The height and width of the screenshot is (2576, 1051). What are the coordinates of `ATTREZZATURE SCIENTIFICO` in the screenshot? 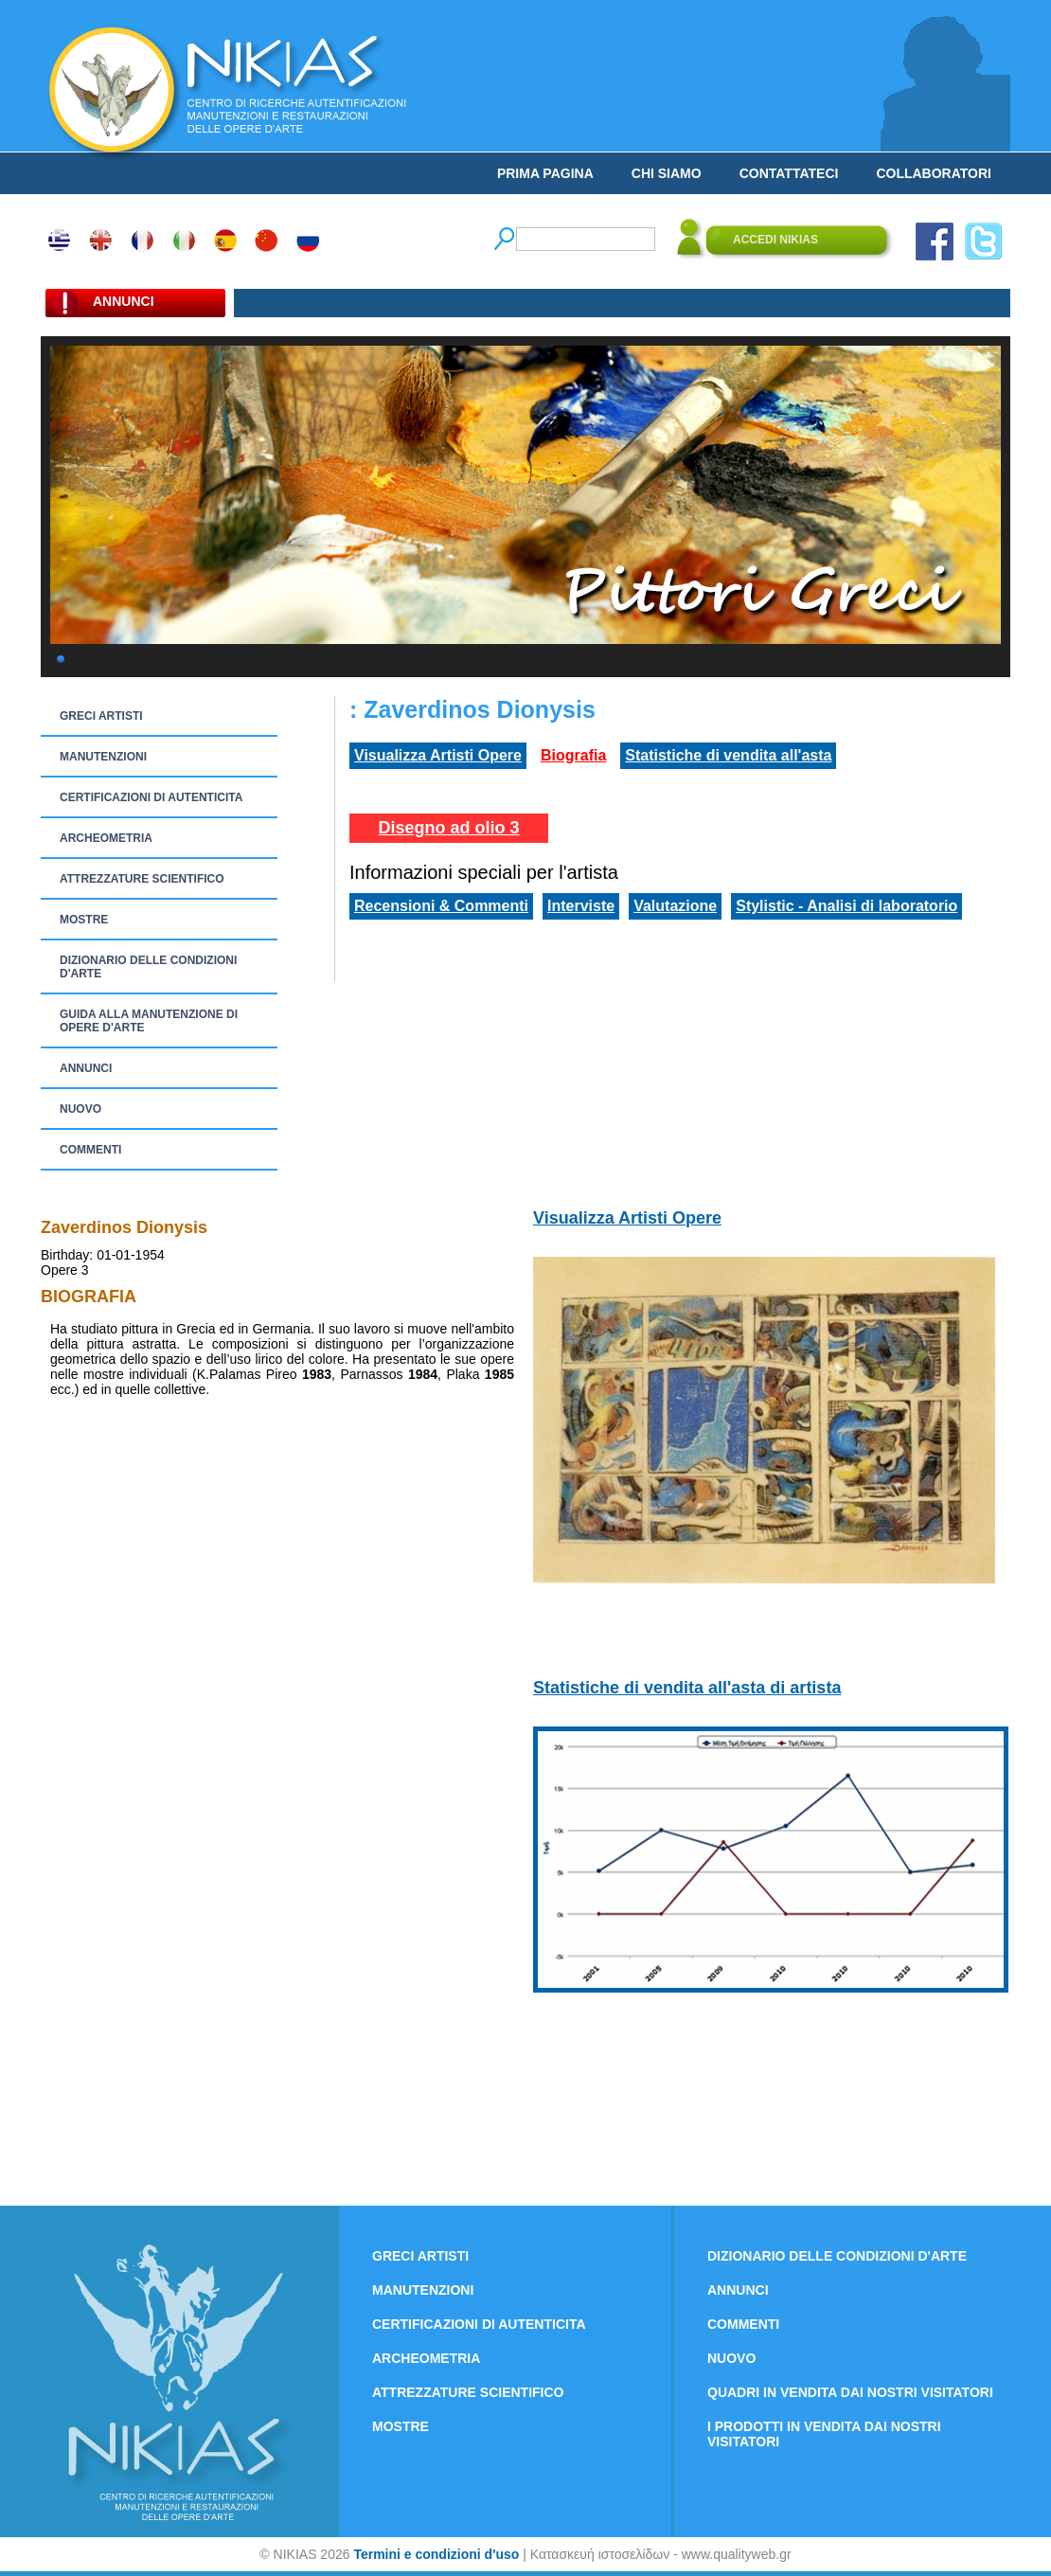 It's located at (142, 879).